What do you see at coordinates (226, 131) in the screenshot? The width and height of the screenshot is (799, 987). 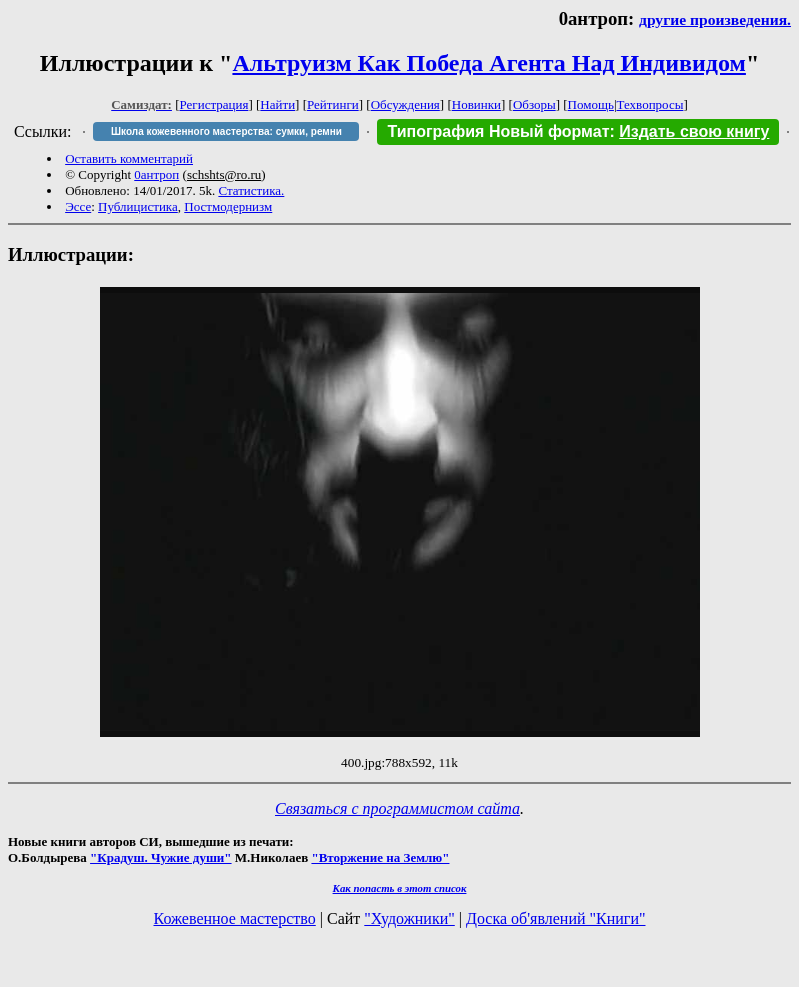 I see `Школа кожевенного мастерства: сумки, ремни` at bounding box center [226, 131].